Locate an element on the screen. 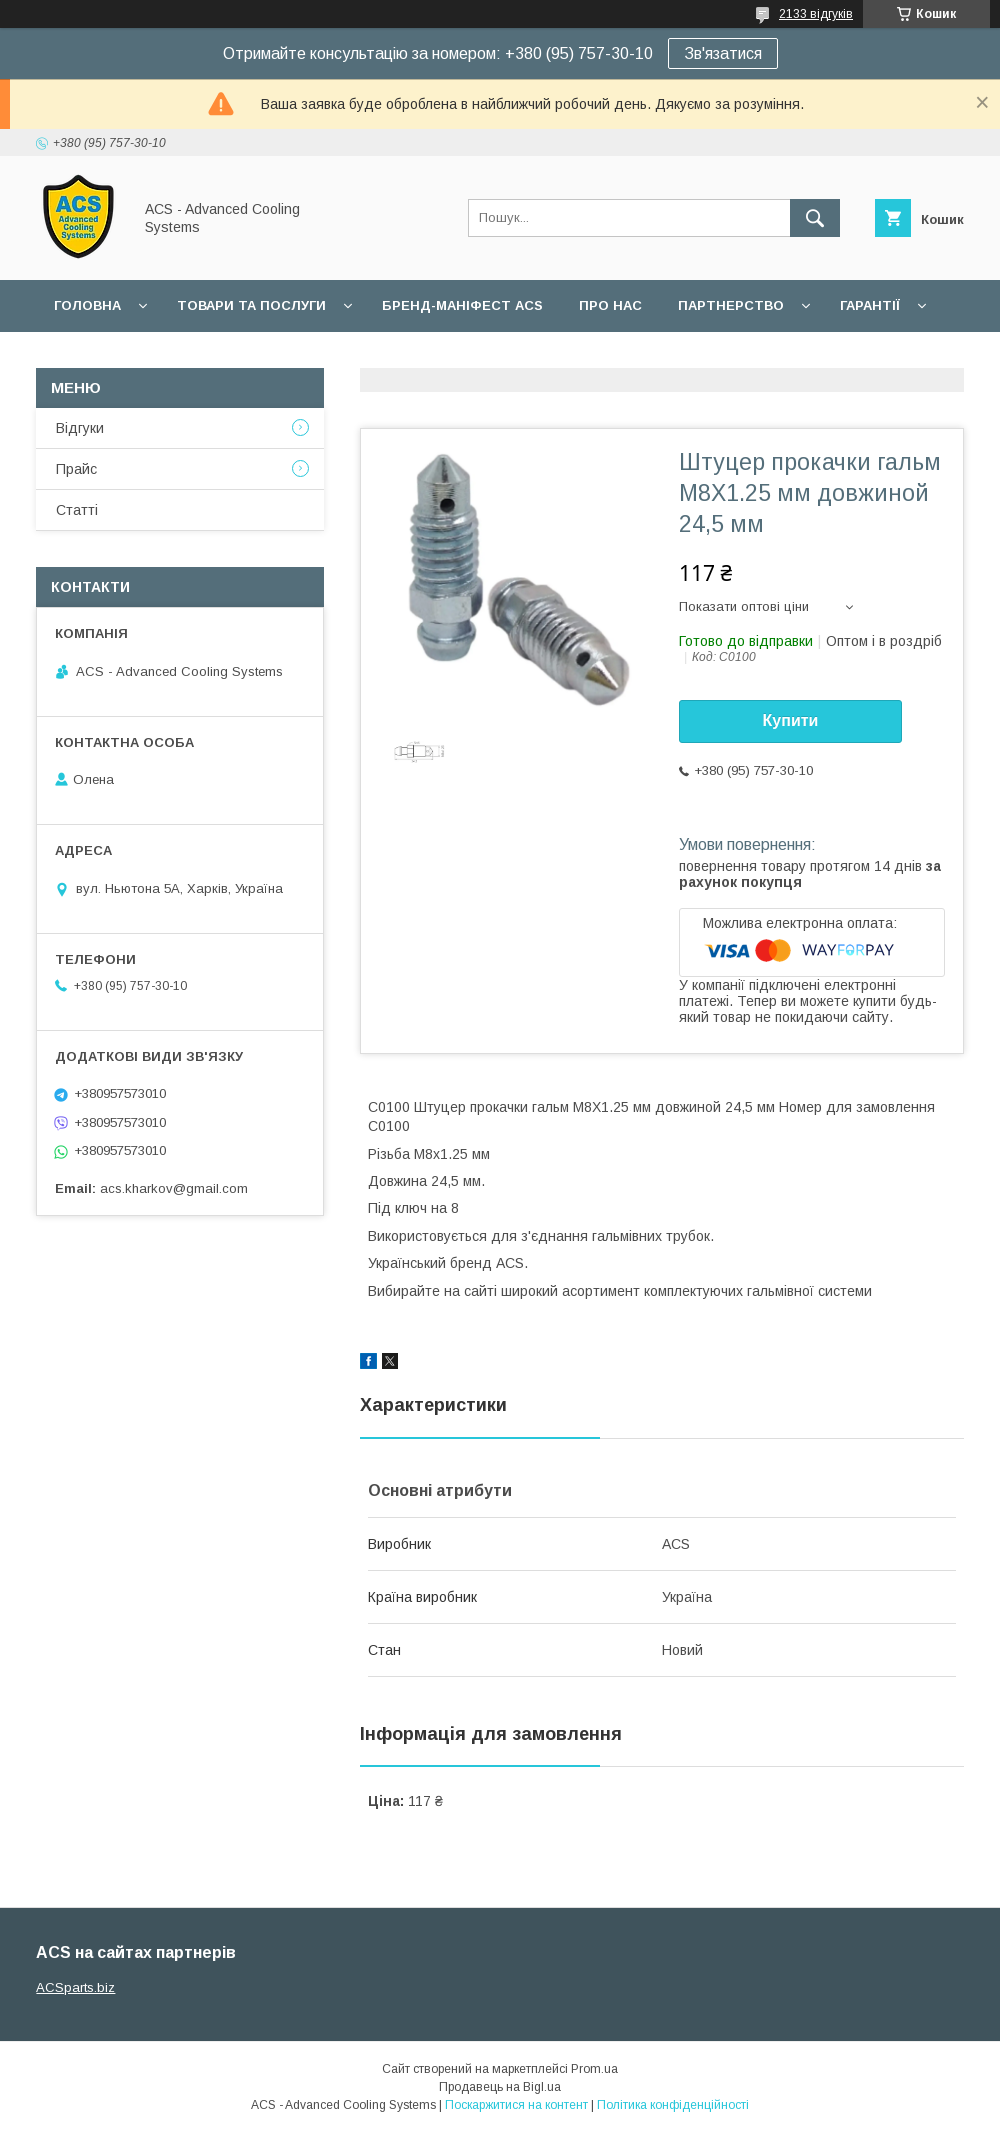  [Шукати] is located at coordinates (815, 218).